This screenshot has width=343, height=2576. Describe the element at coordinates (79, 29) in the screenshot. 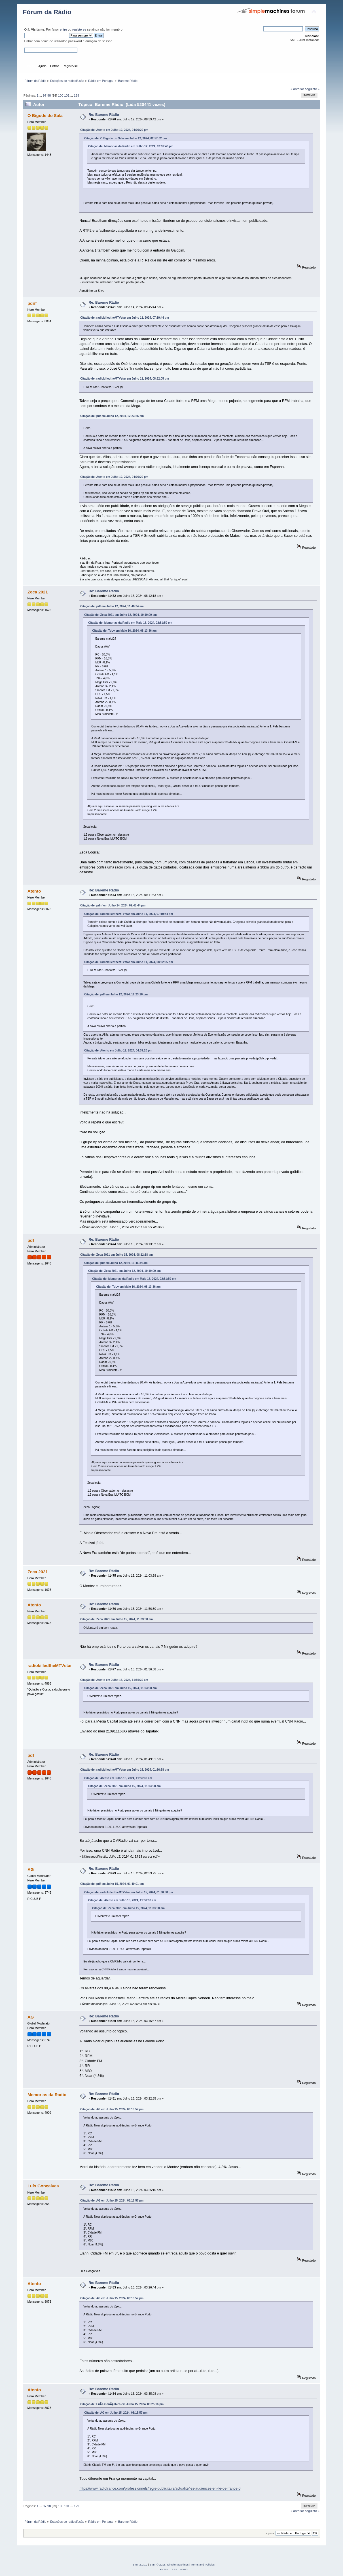

I see `registe-se` at that location.